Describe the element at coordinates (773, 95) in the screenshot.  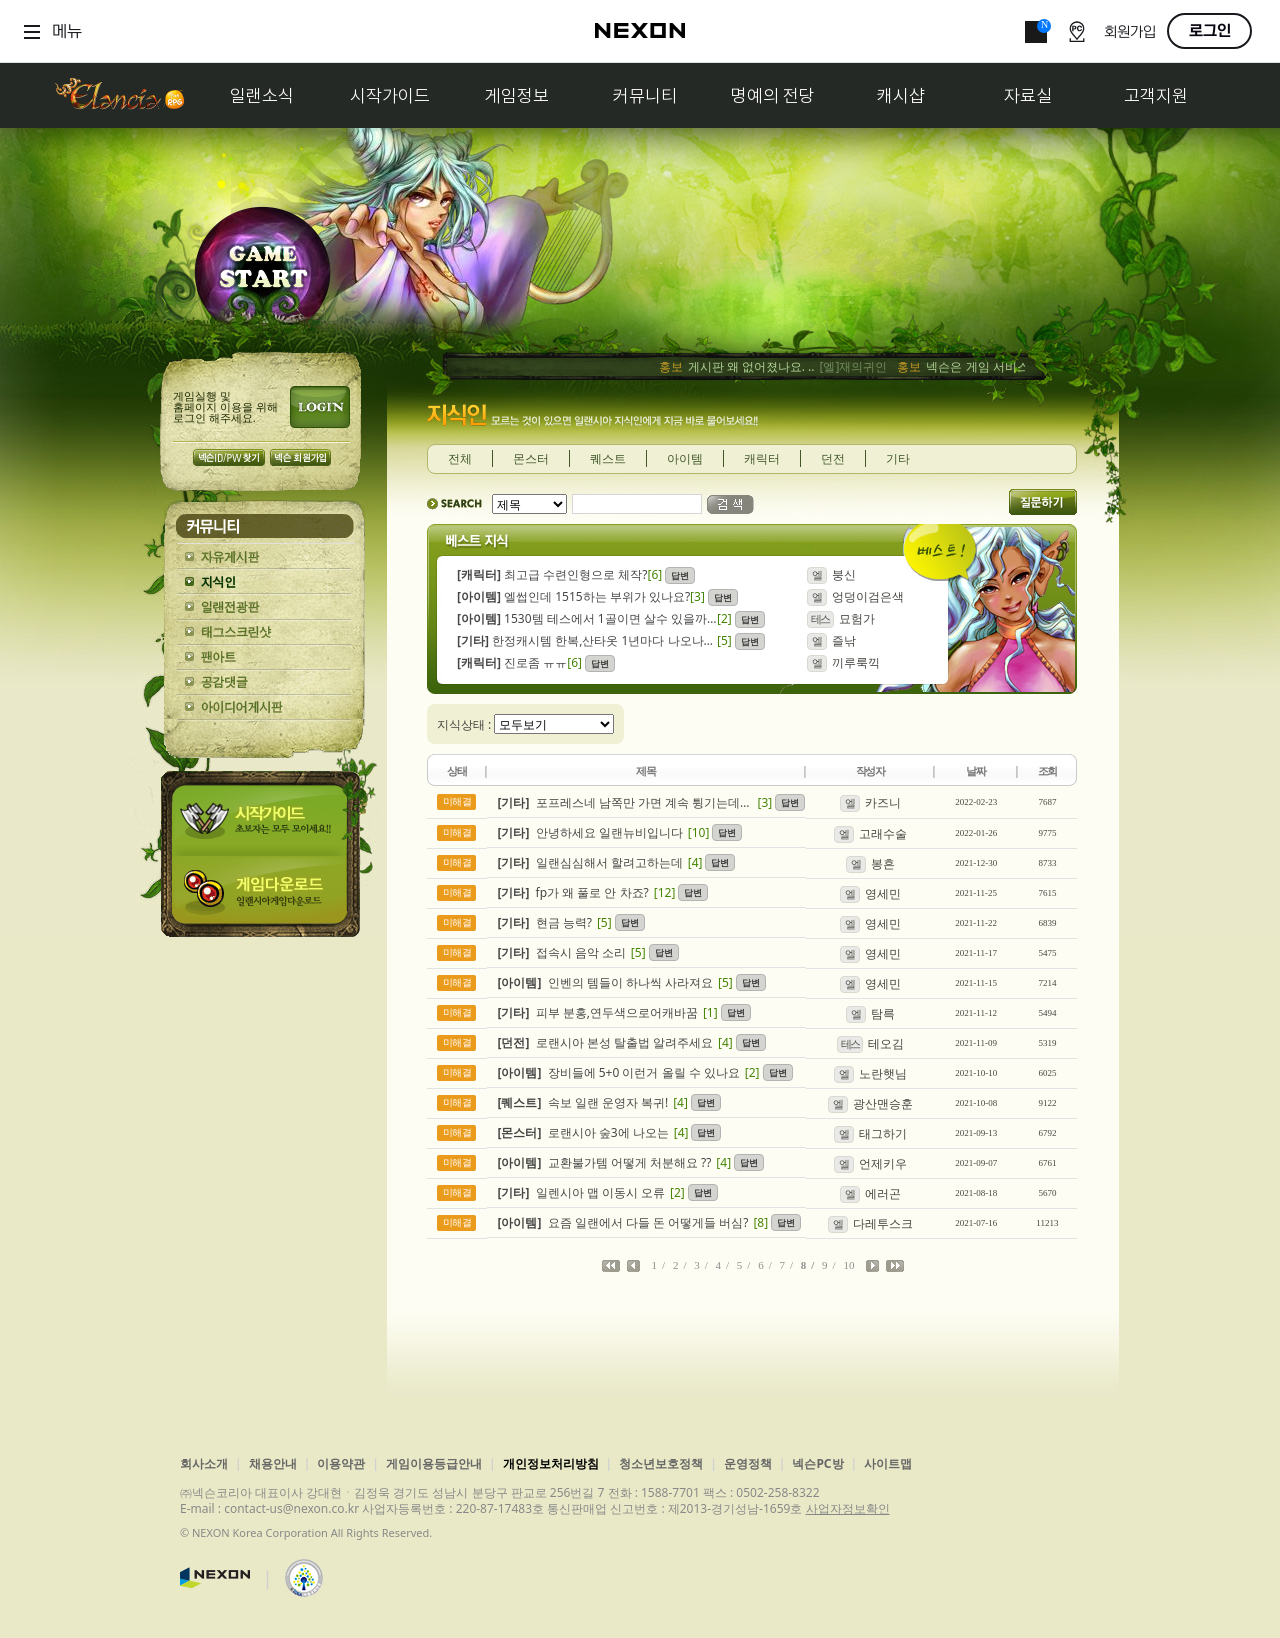
I see `명예의 전당` at that location.